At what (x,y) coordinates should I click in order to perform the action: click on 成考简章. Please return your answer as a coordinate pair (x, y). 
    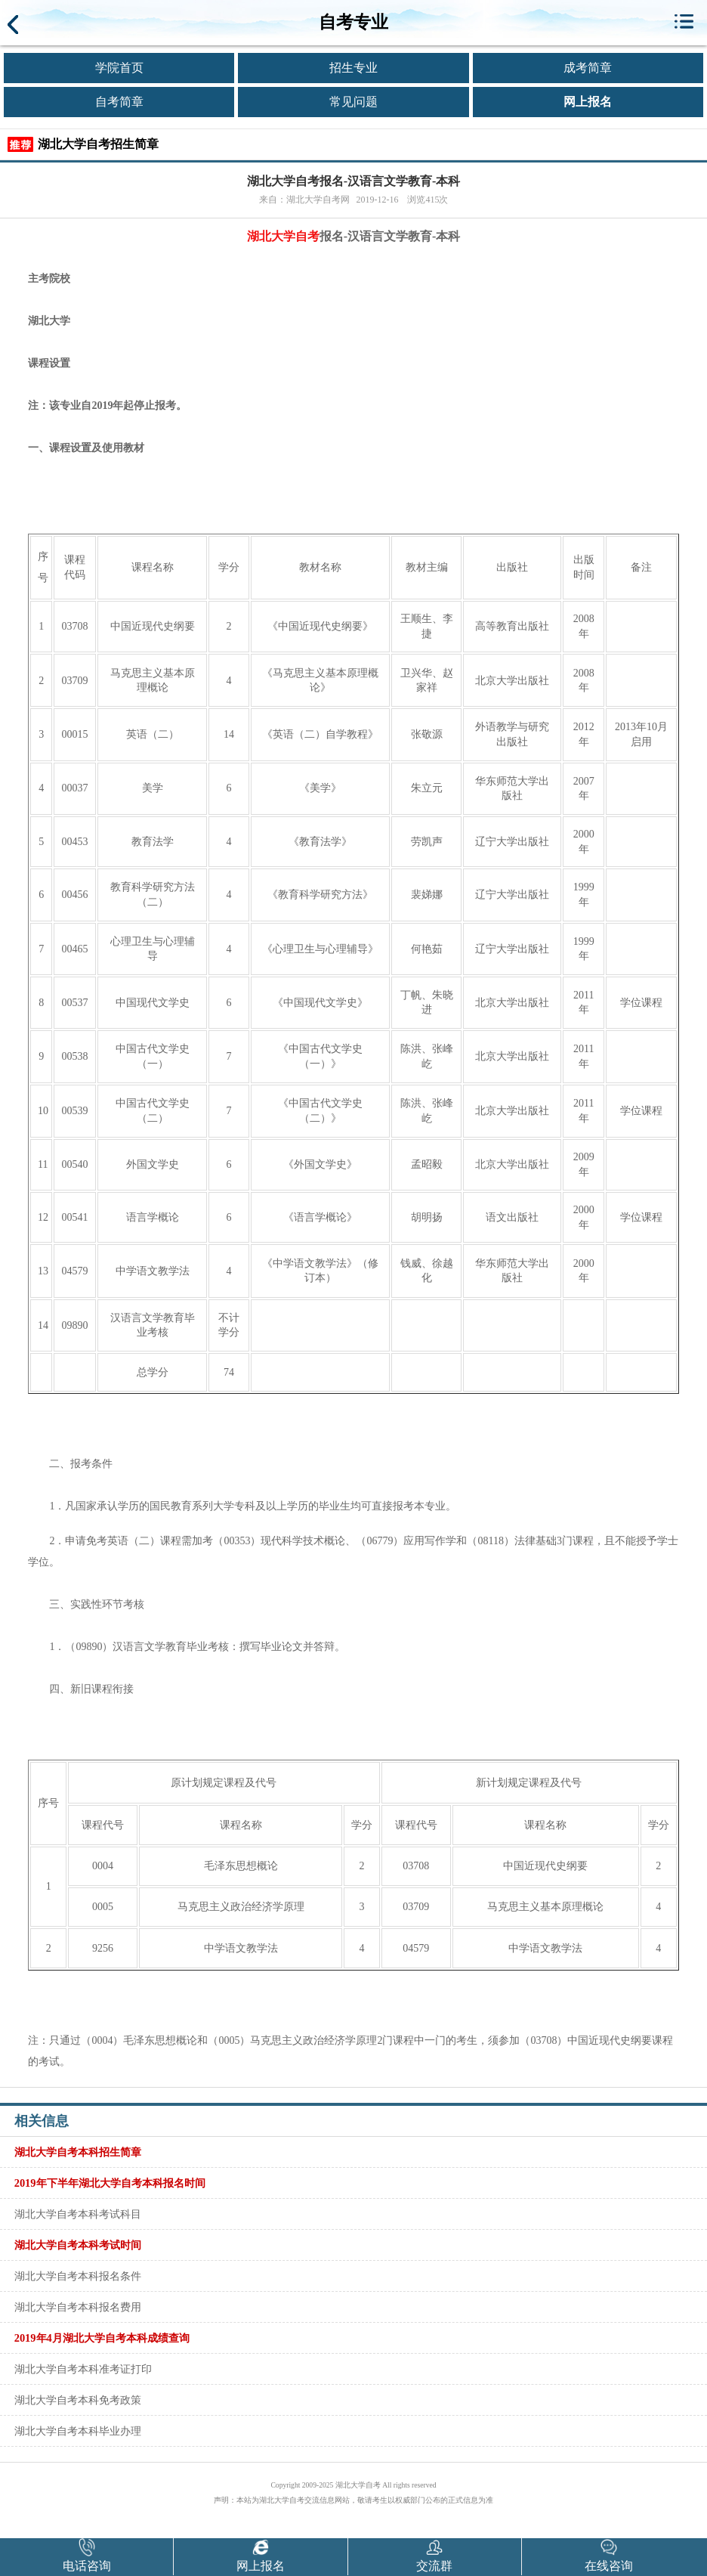
    Looking at the image, I should click on (587, 67).